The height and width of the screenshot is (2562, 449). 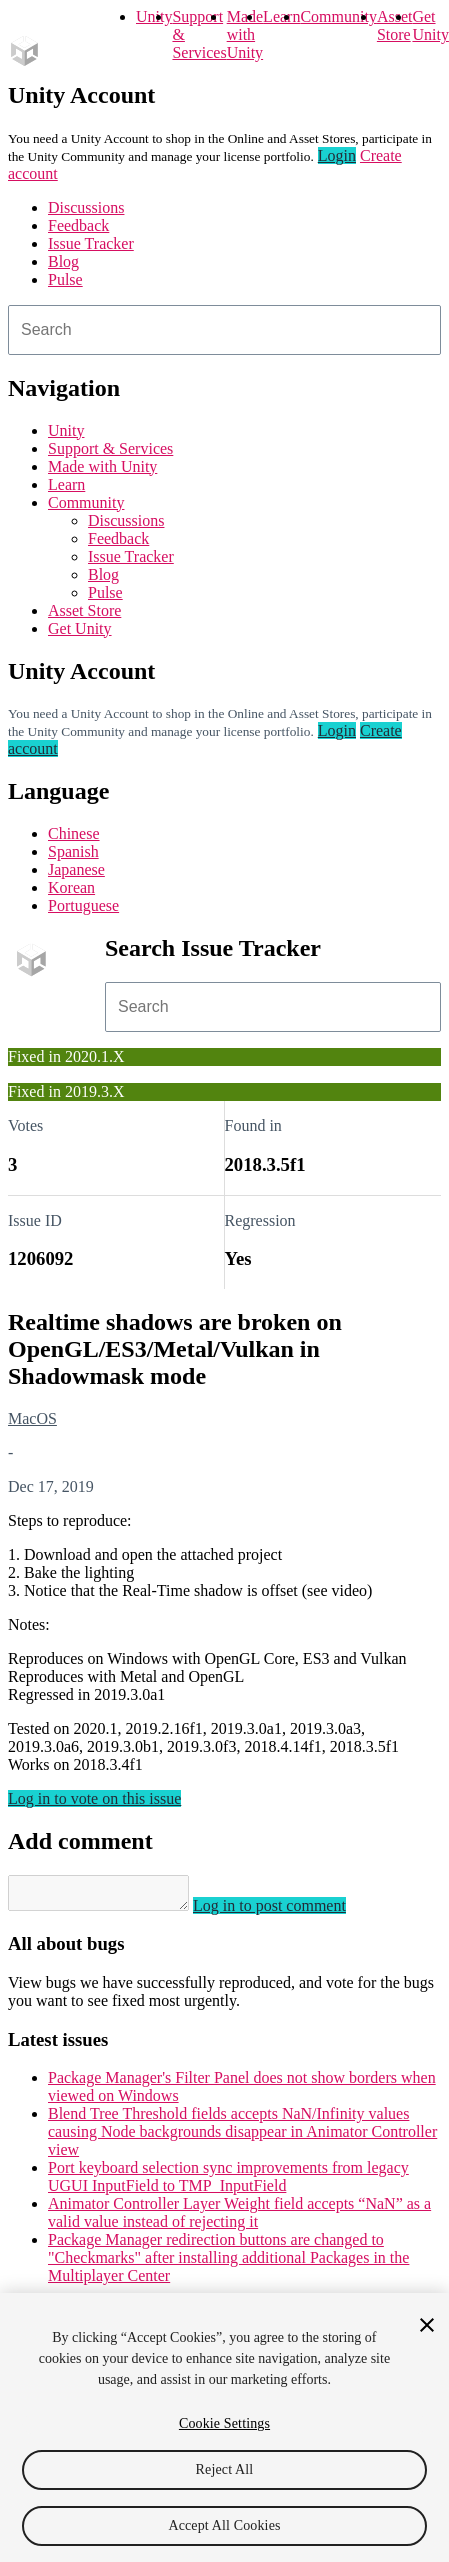 What do you see at coordinates (427, 2325) in the screenshot?
I see `[Close]` at bounding box center [427, 2325].